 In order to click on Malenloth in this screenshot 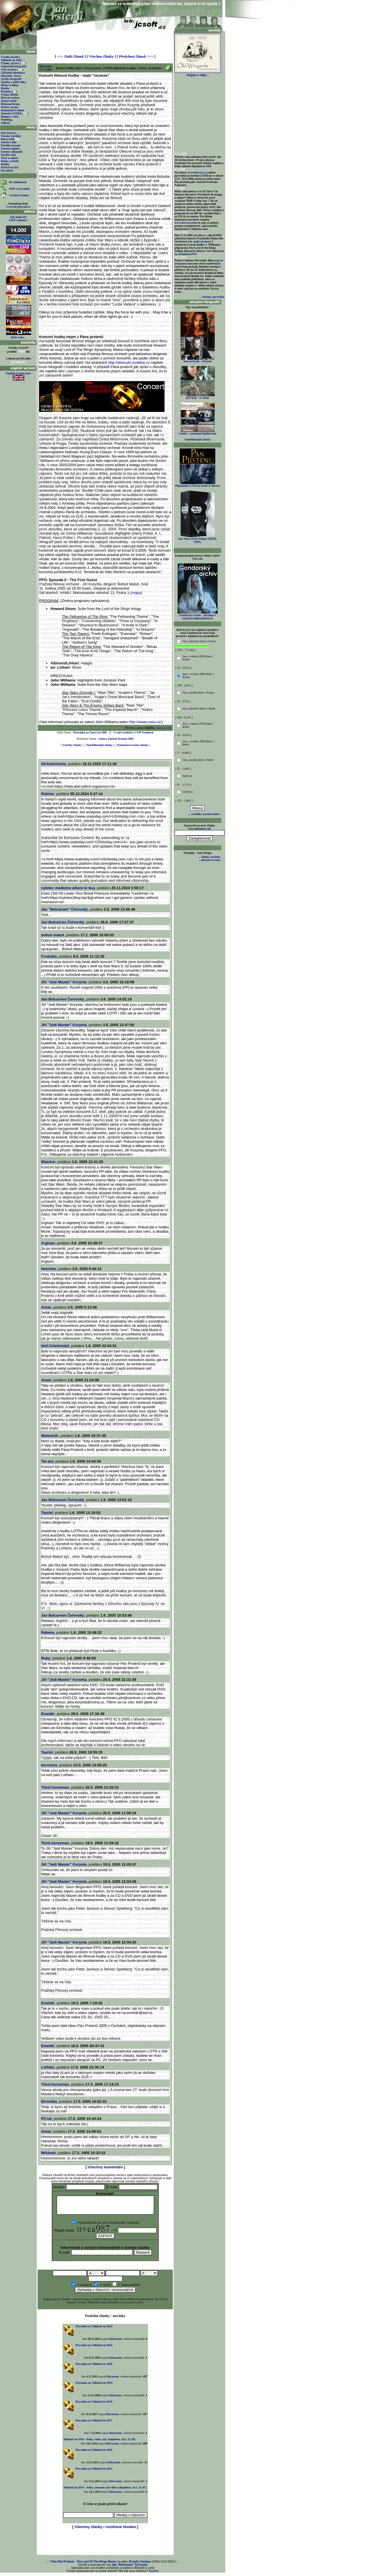, I will do `click(49, 1435)`.